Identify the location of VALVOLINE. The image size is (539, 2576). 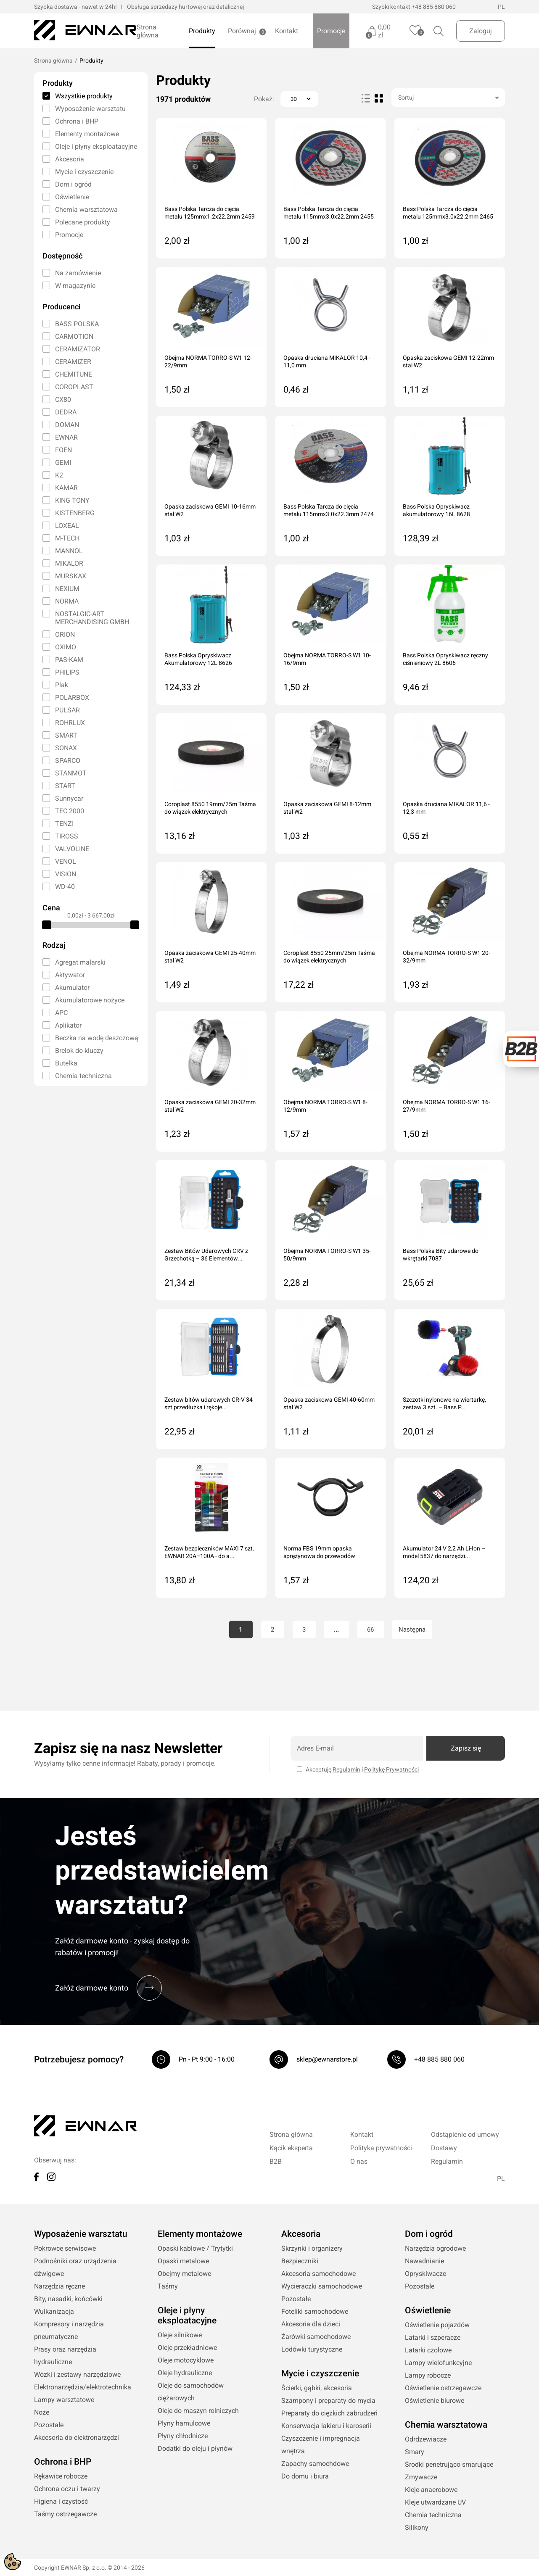
(72, 849).